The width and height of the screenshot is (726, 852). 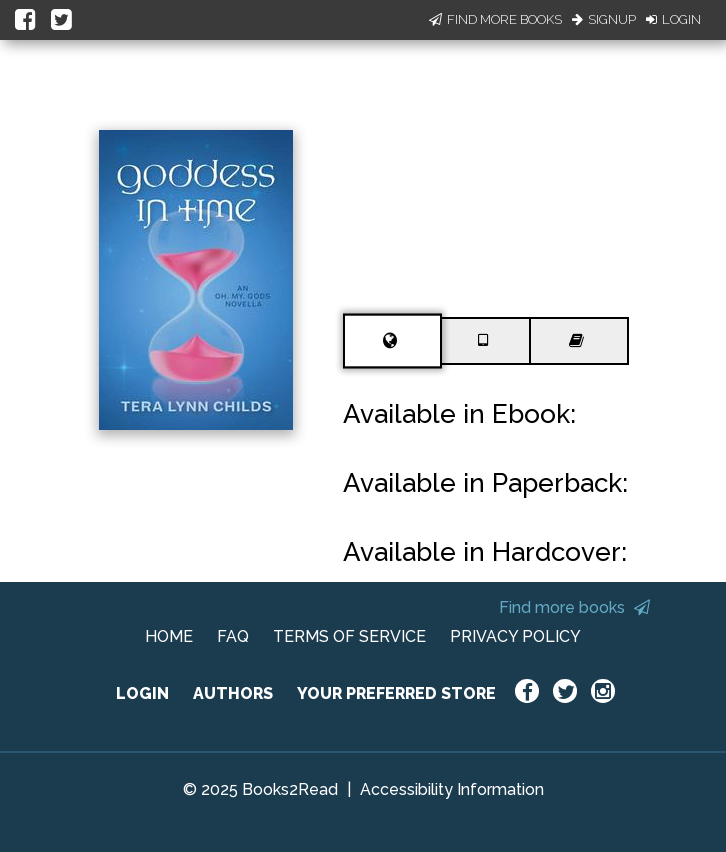 I want to click on Login, so click(x=673, y=19).